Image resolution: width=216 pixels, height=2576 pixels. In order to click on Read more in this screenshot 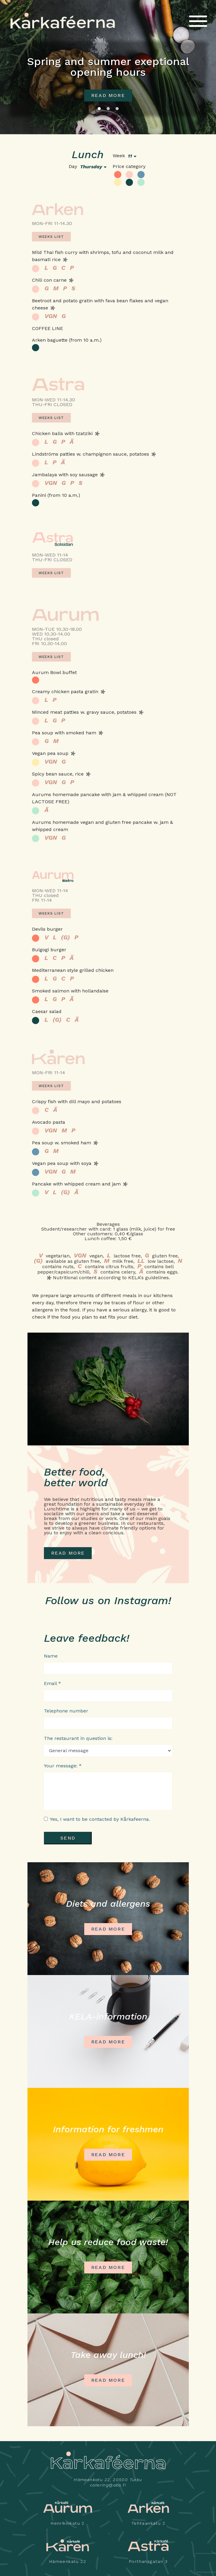, I will do `click(108, 1929)`.